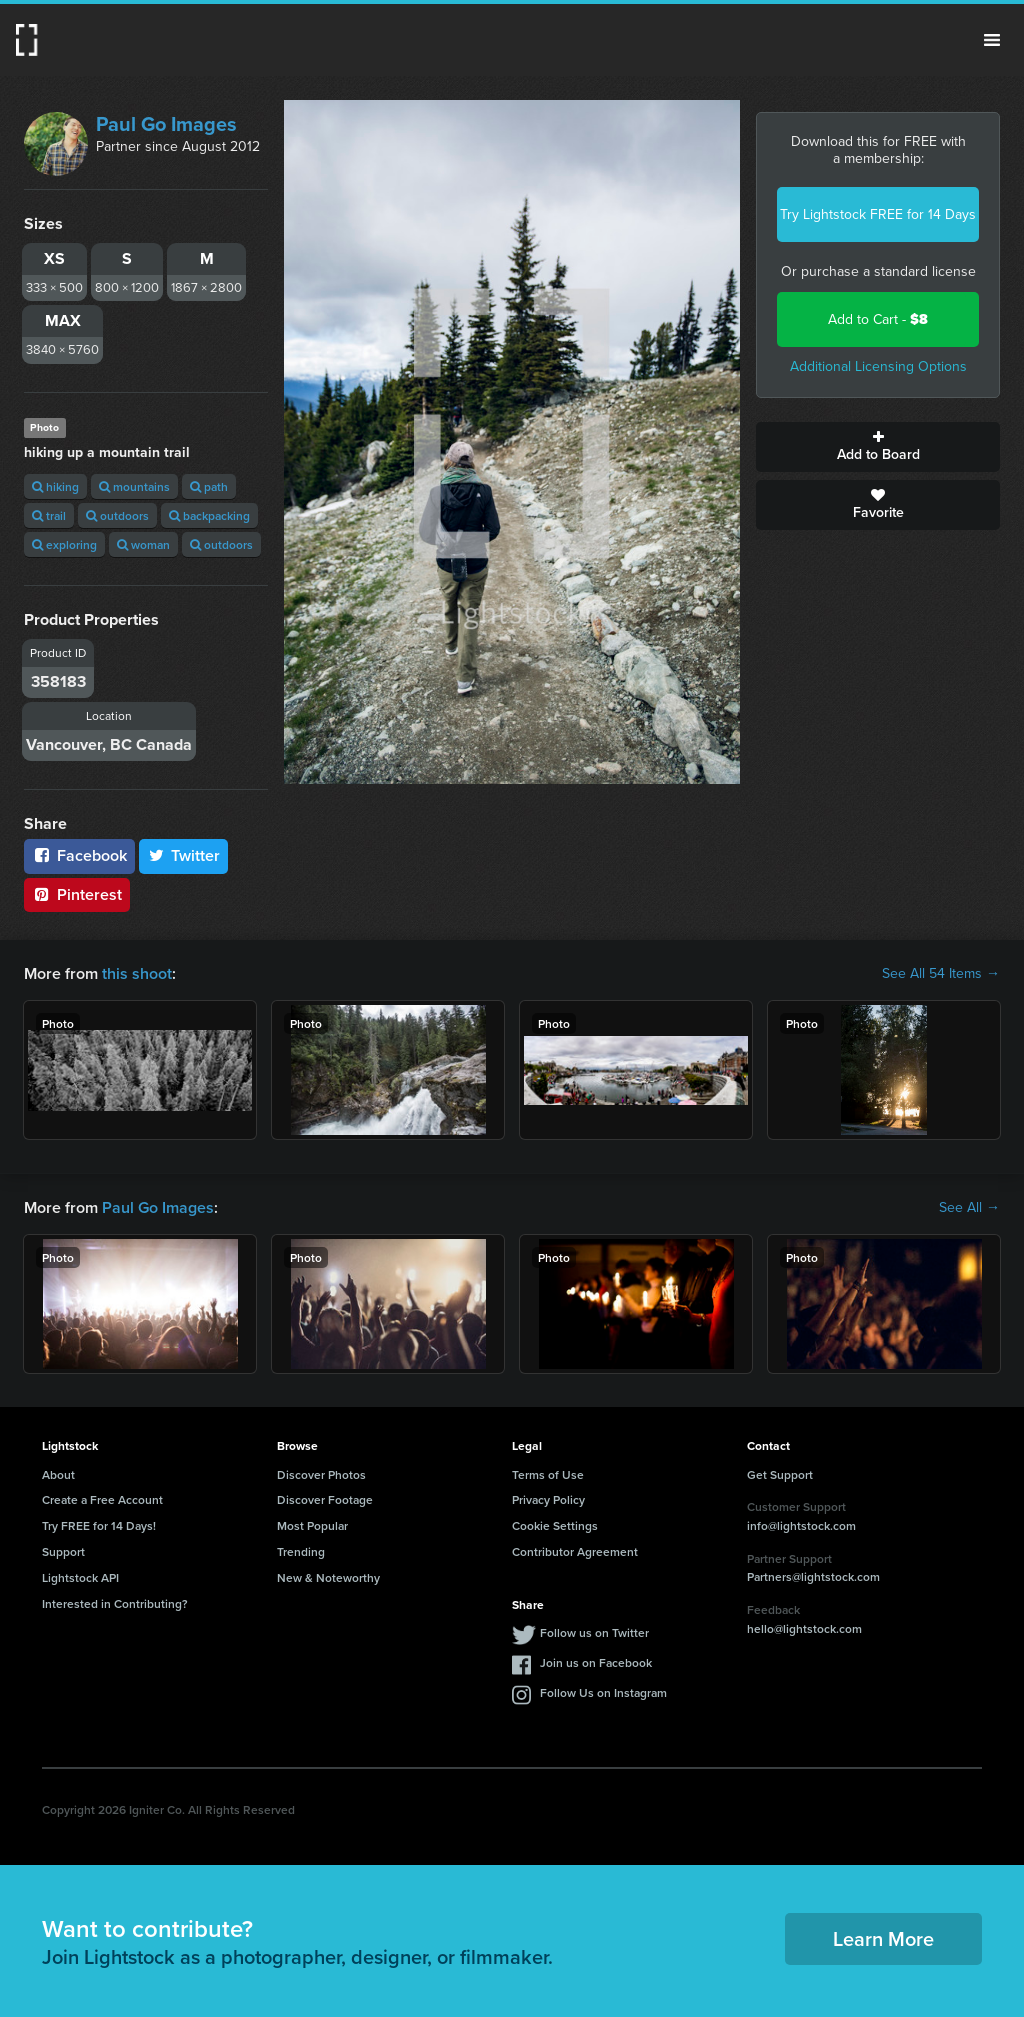 The image size is (1024, 2017). Describe the element at coordinates (328, 1577) in the screenshot. I see `New & Noteworthy` at that location.